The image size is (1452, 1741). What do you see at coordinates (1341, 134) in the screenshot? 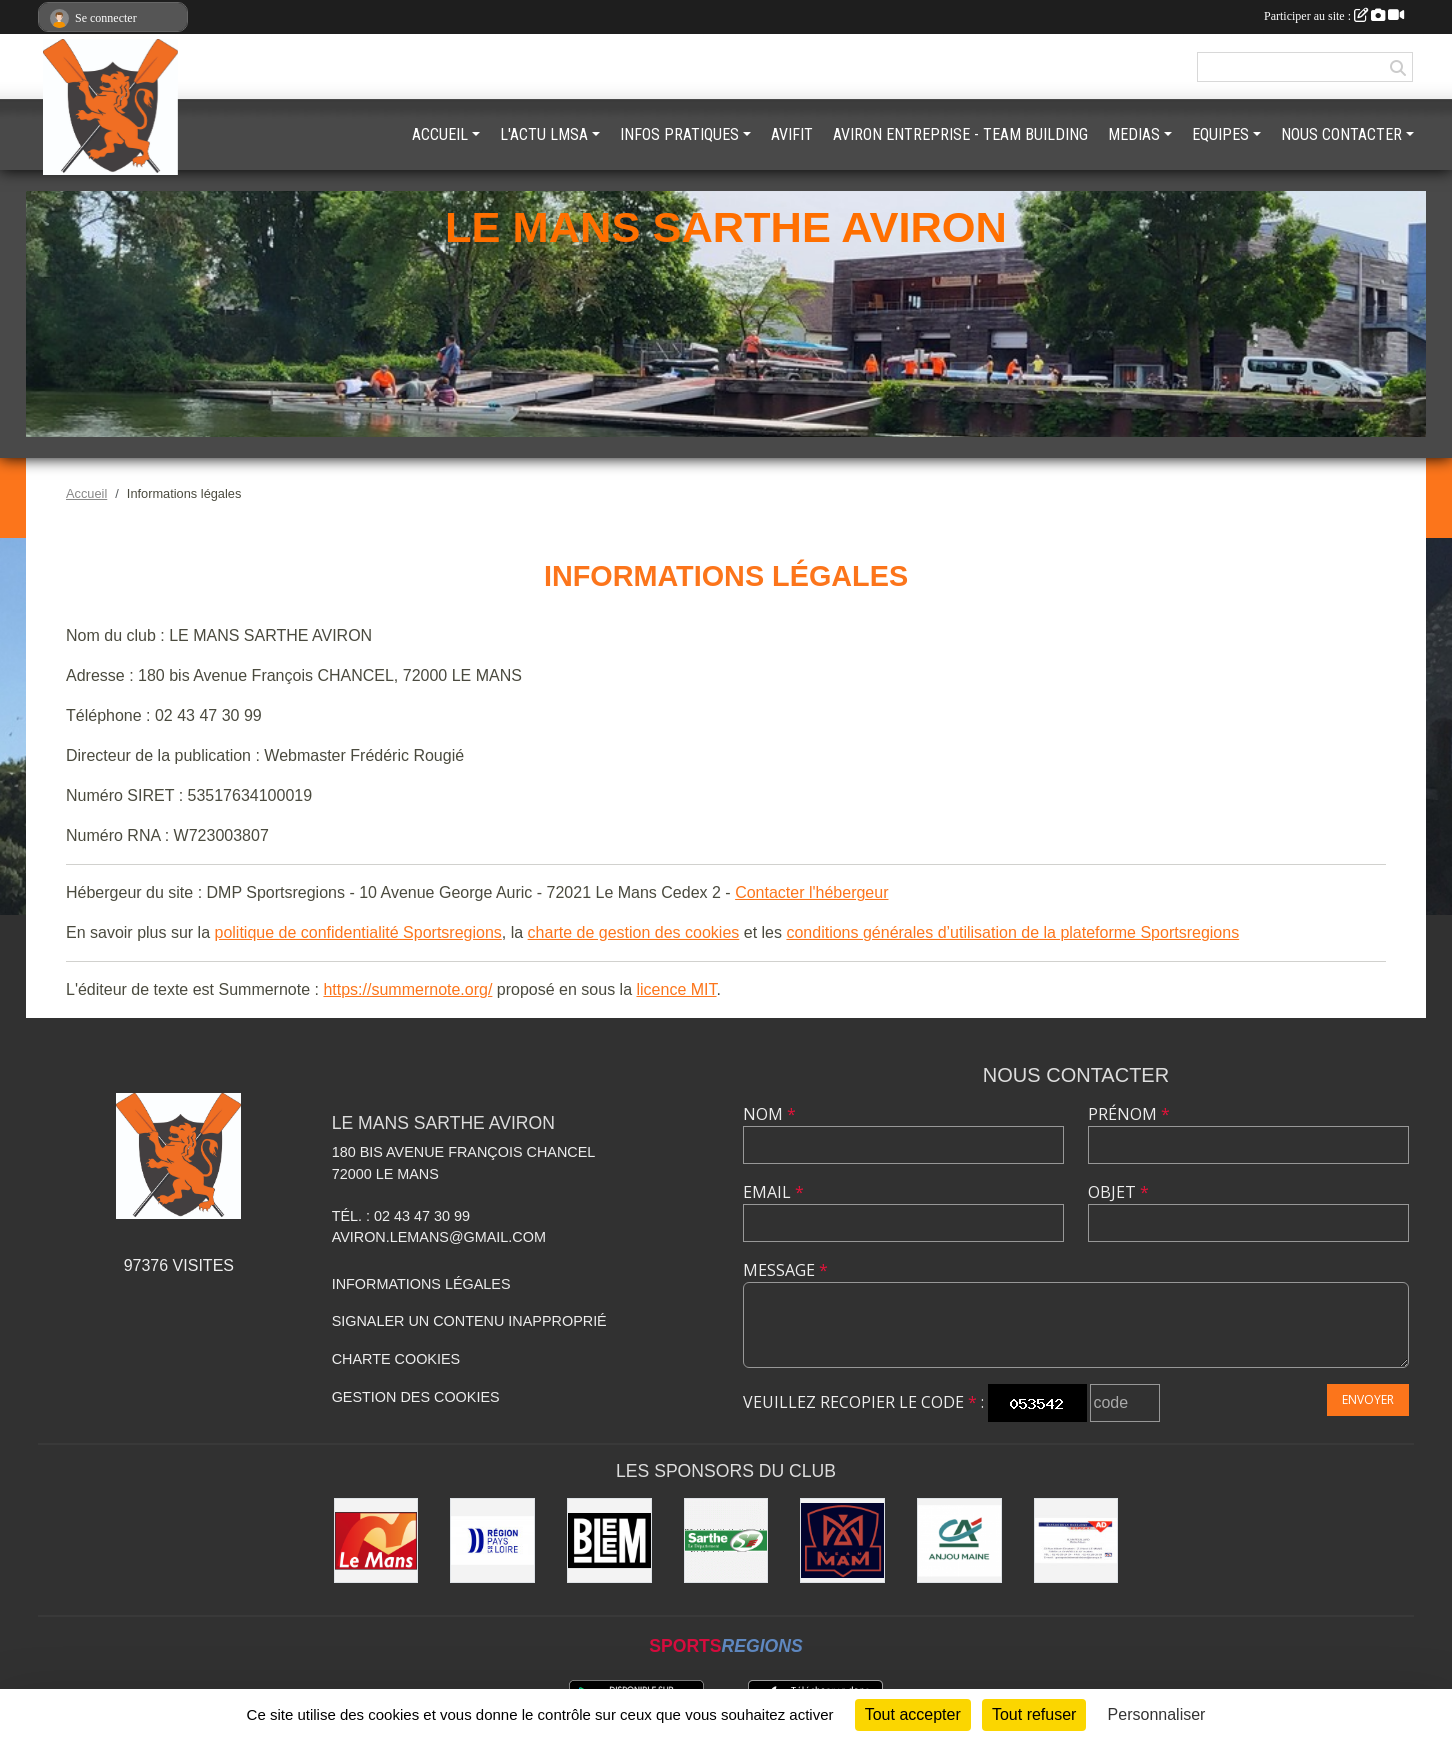
I see `NOUS CONTACTER [button]` at bounding box center [1341, 134].